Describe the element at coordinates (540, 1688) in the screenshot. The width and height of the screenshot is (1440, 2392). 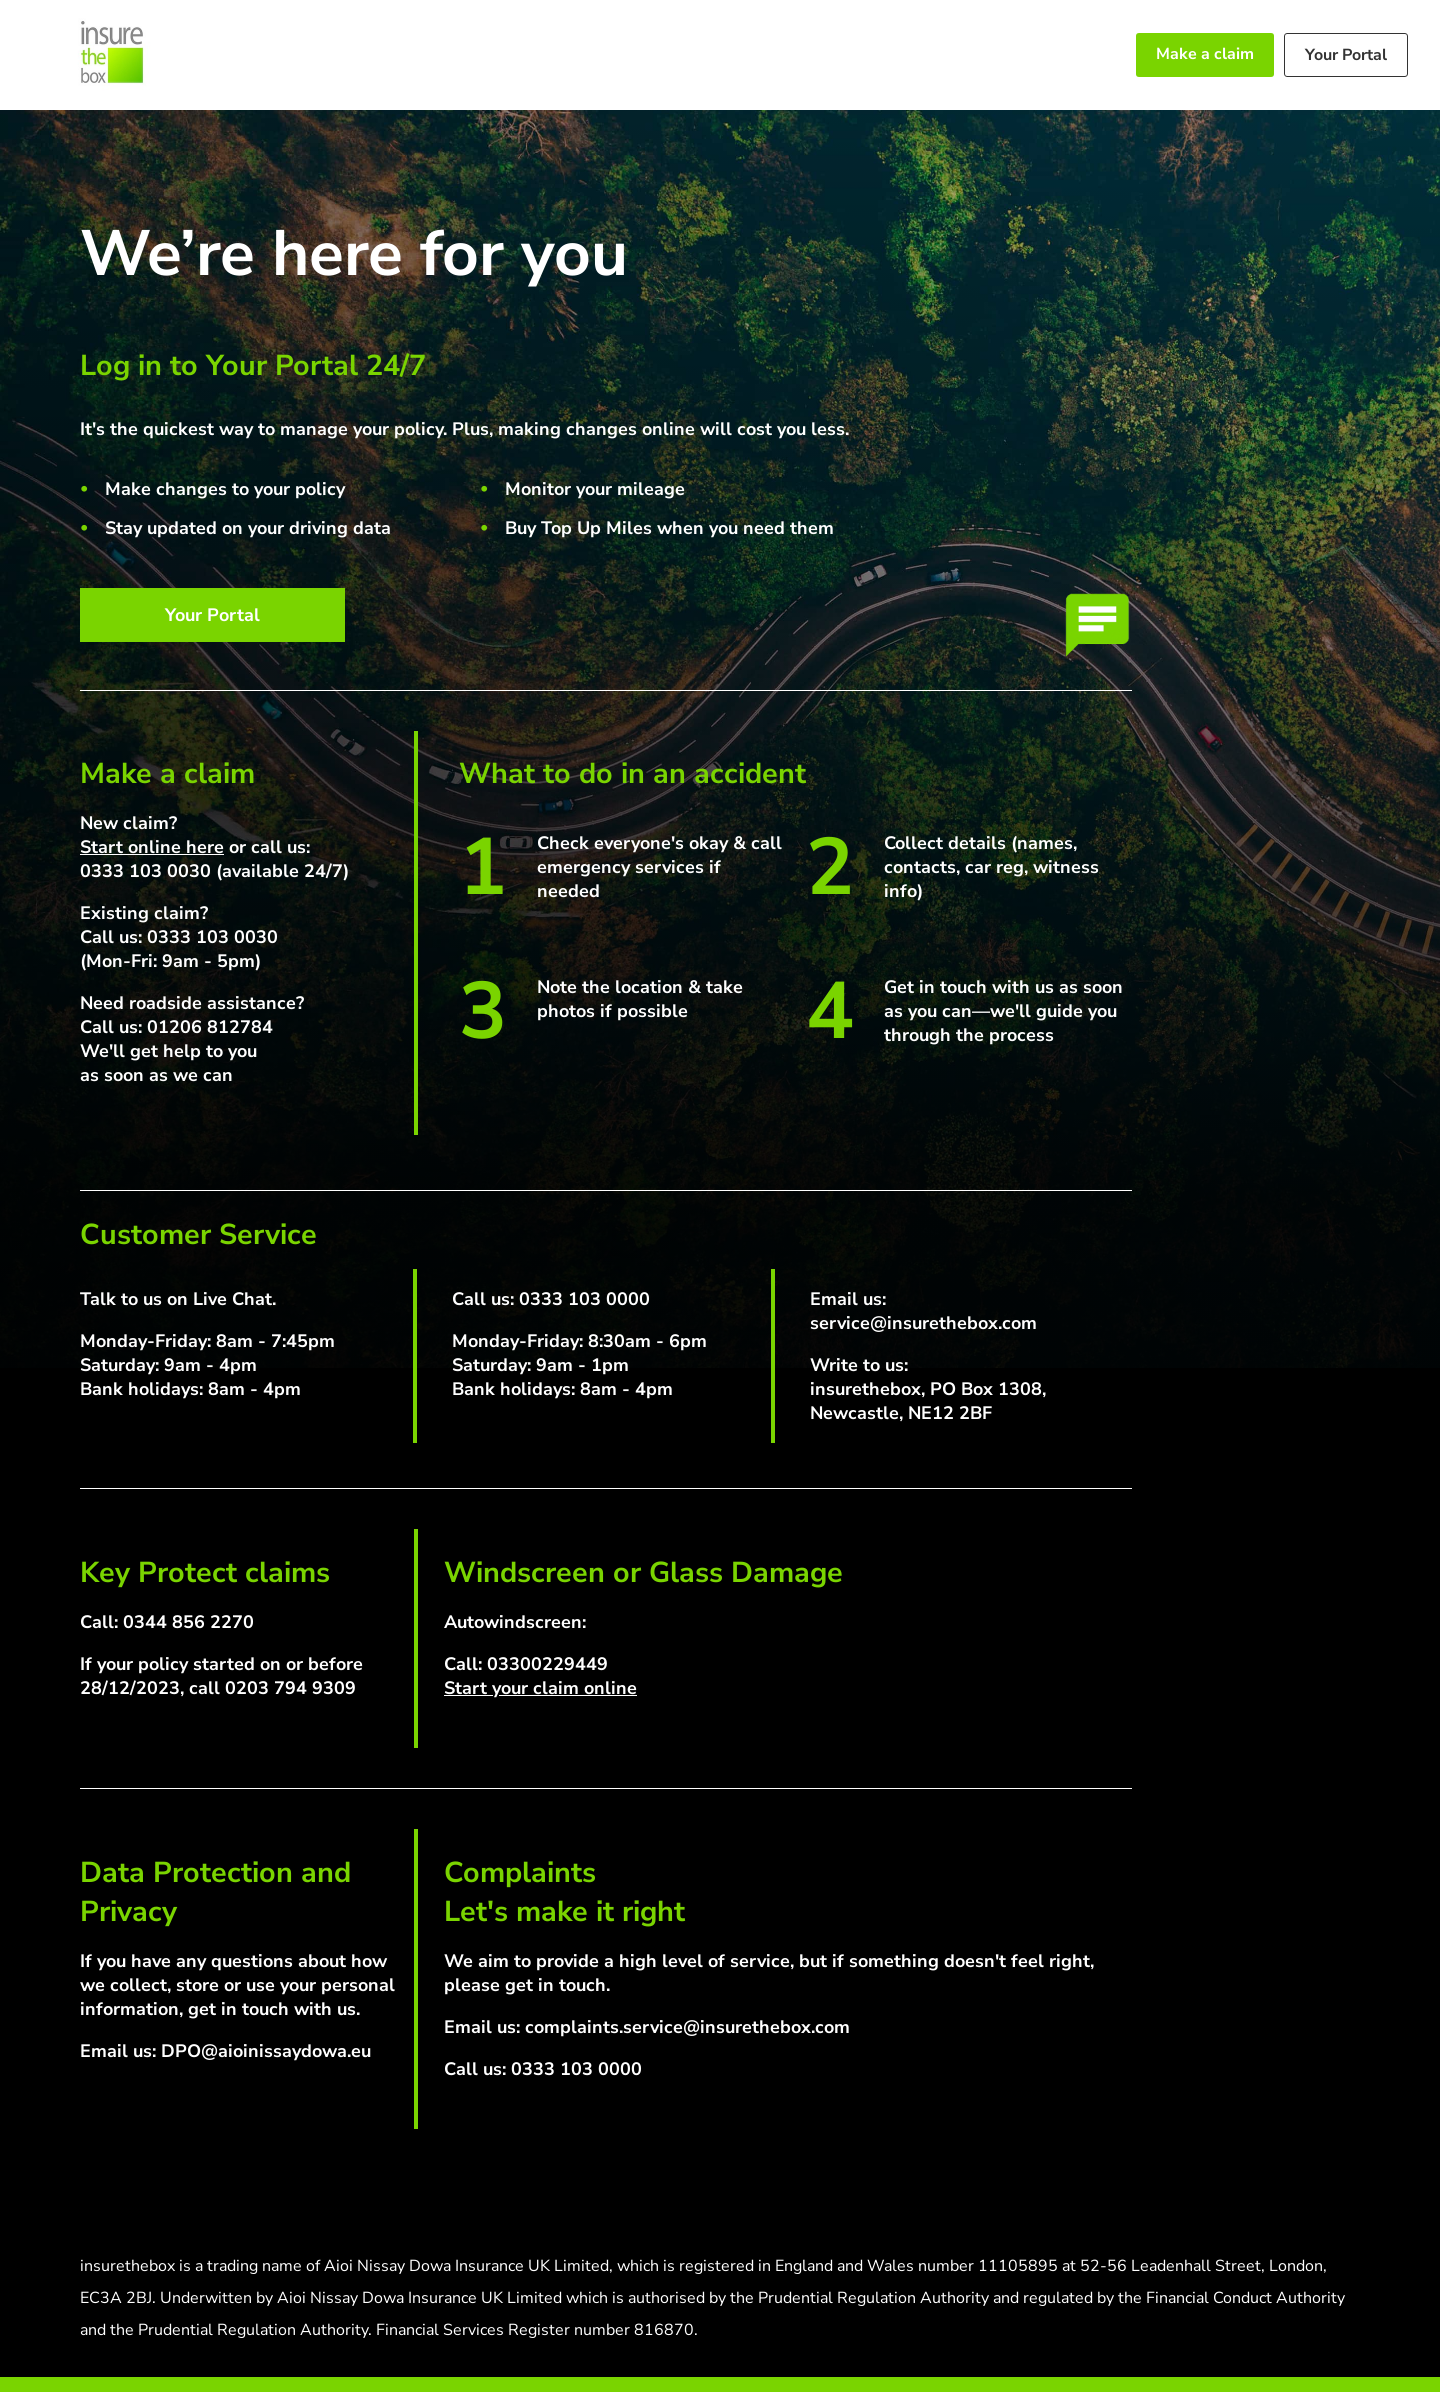
I see `Start your claim online` at that location.